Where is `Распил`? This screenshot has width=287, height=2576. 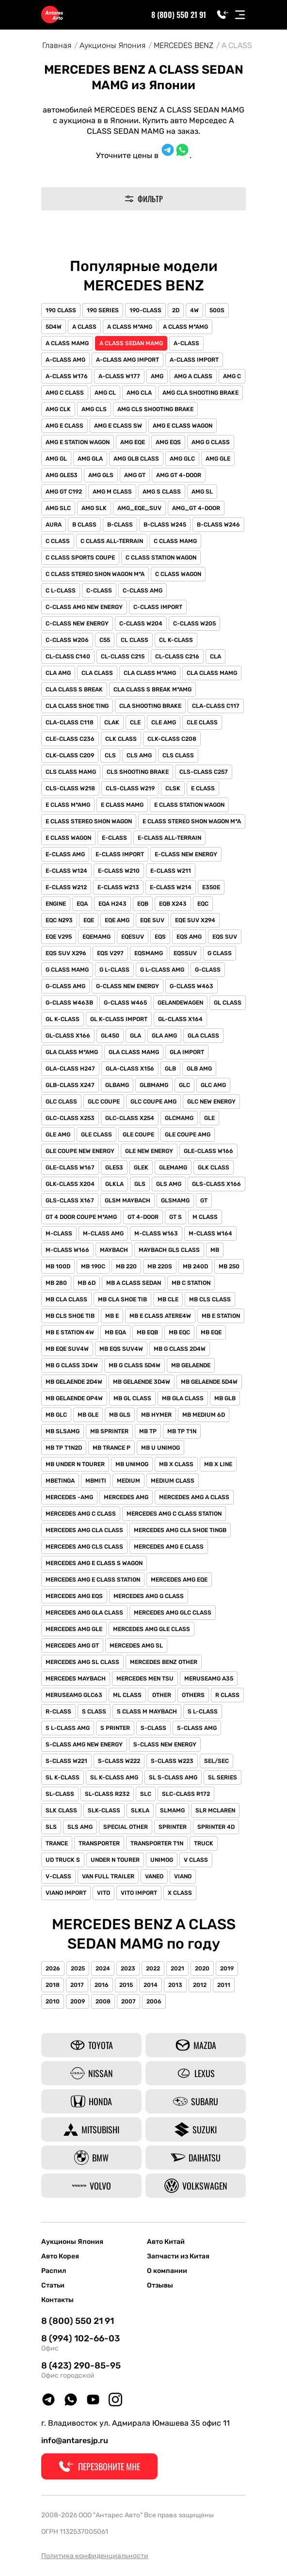 Распил is located at coordinates (53, 2271).